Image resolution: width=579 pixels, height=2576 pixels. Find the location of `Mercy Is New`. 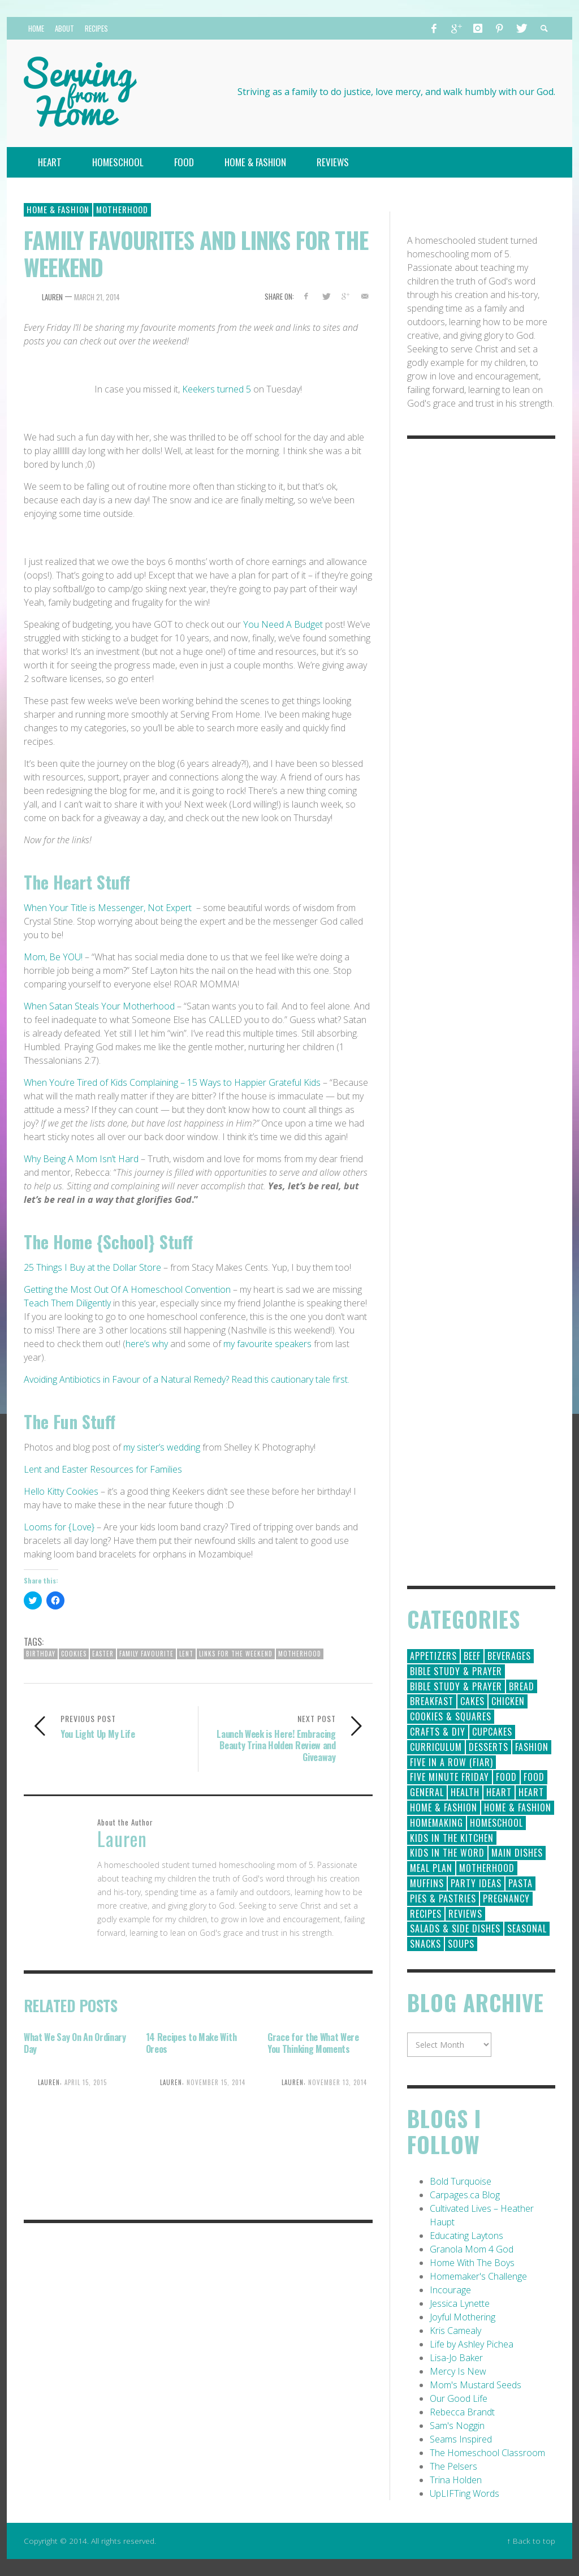

Mercy Is New is located at coordinates (458, 2371).